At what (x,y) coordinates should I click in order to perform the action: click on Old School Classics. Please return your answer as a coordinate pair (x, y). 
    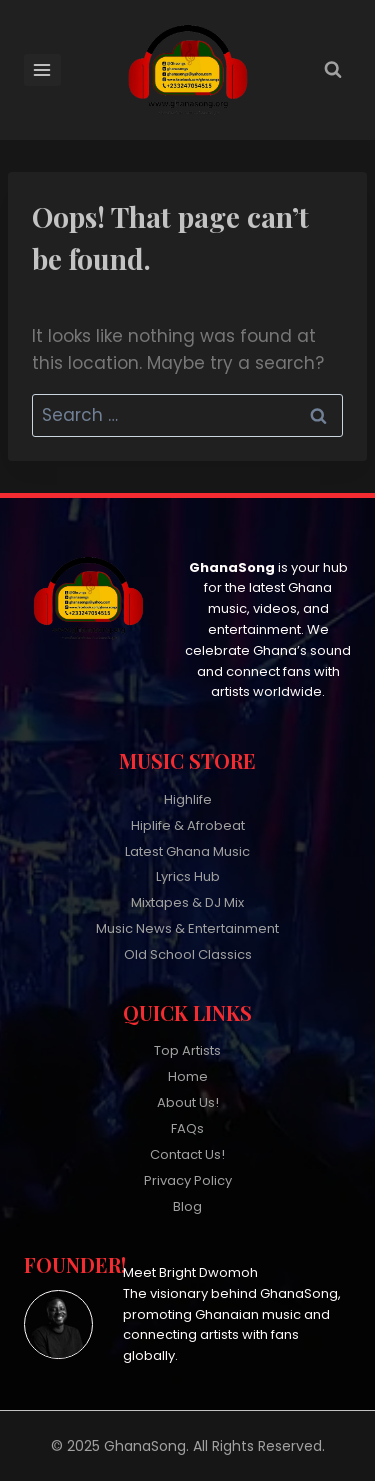
    Looking at the image, I should click on (188, 954).